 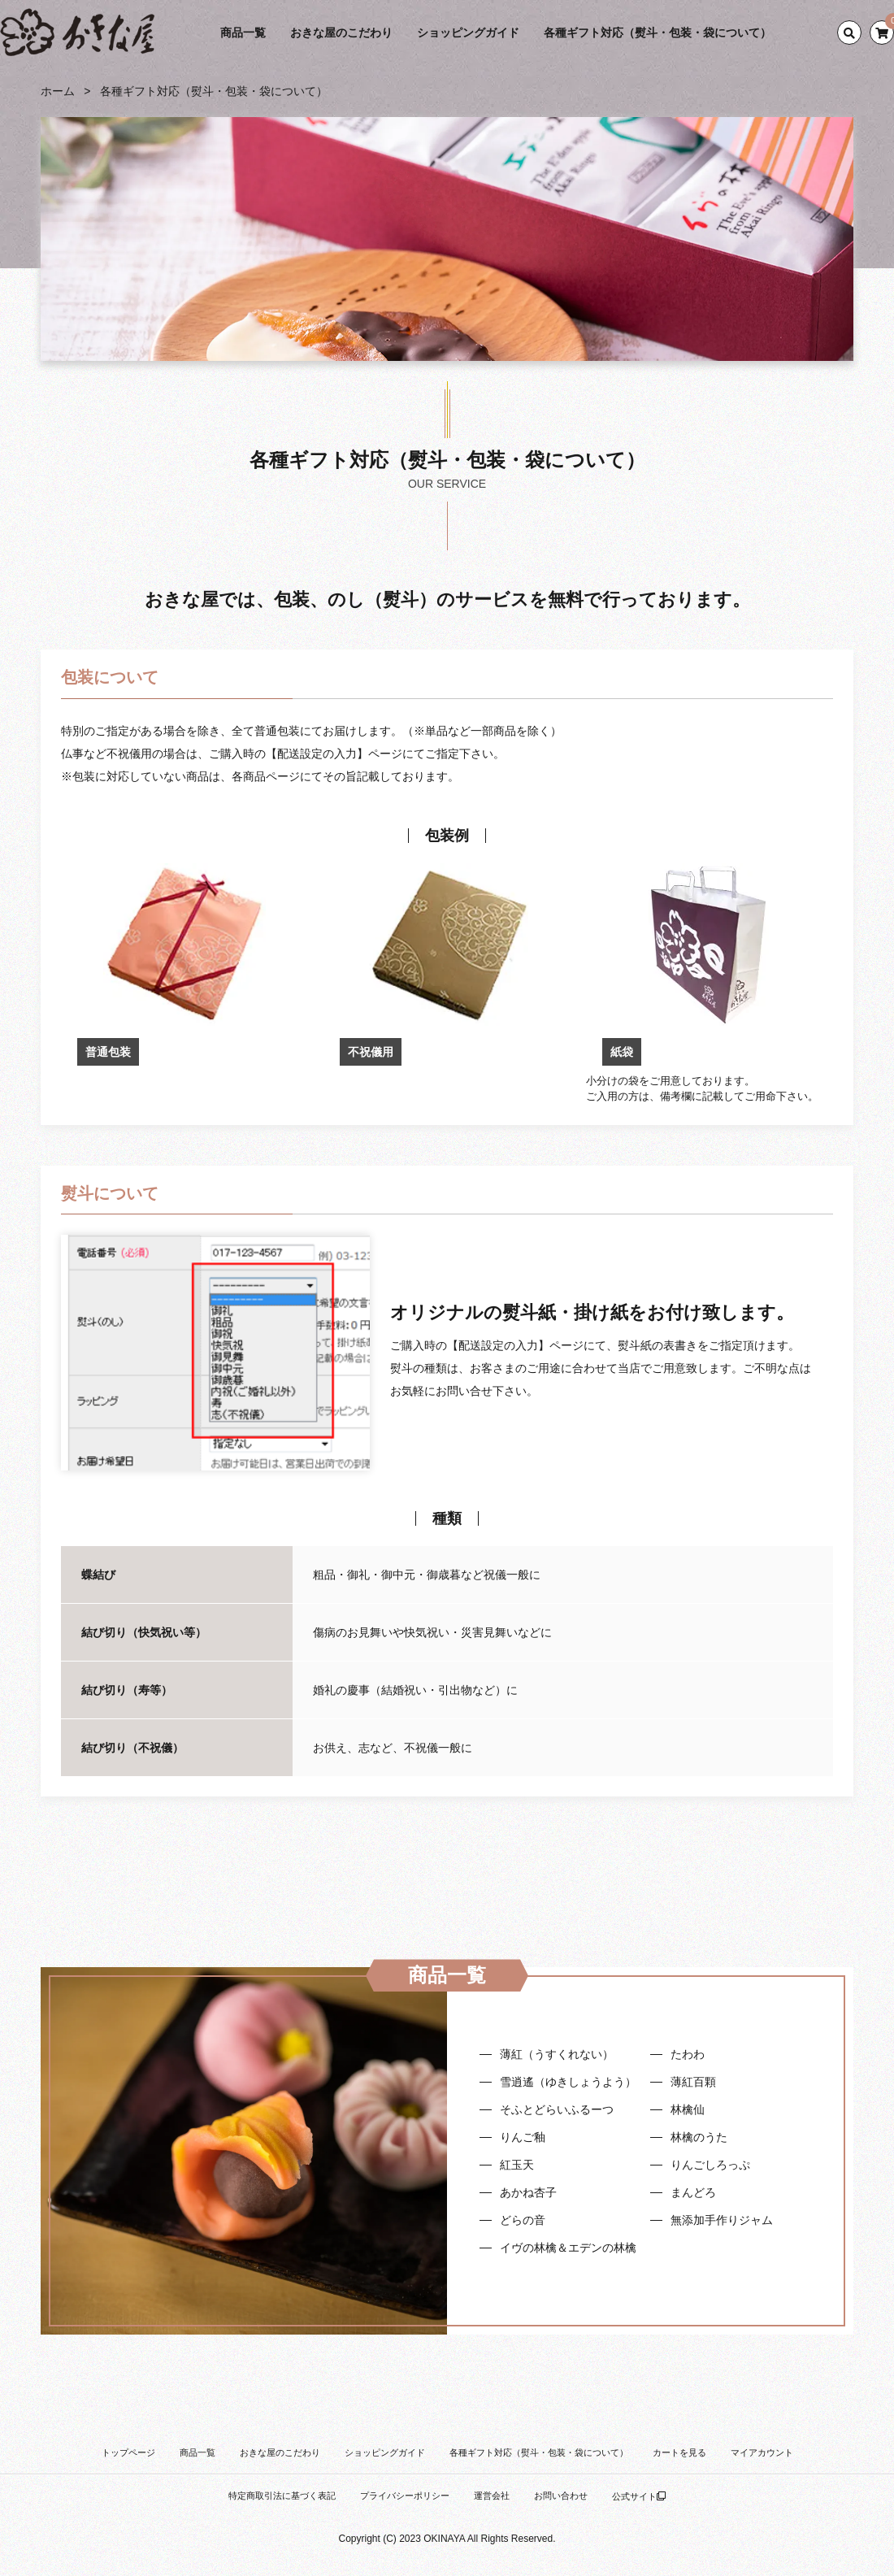 I want to click on おきな屋のこだわり, so click(x=341, y=32).